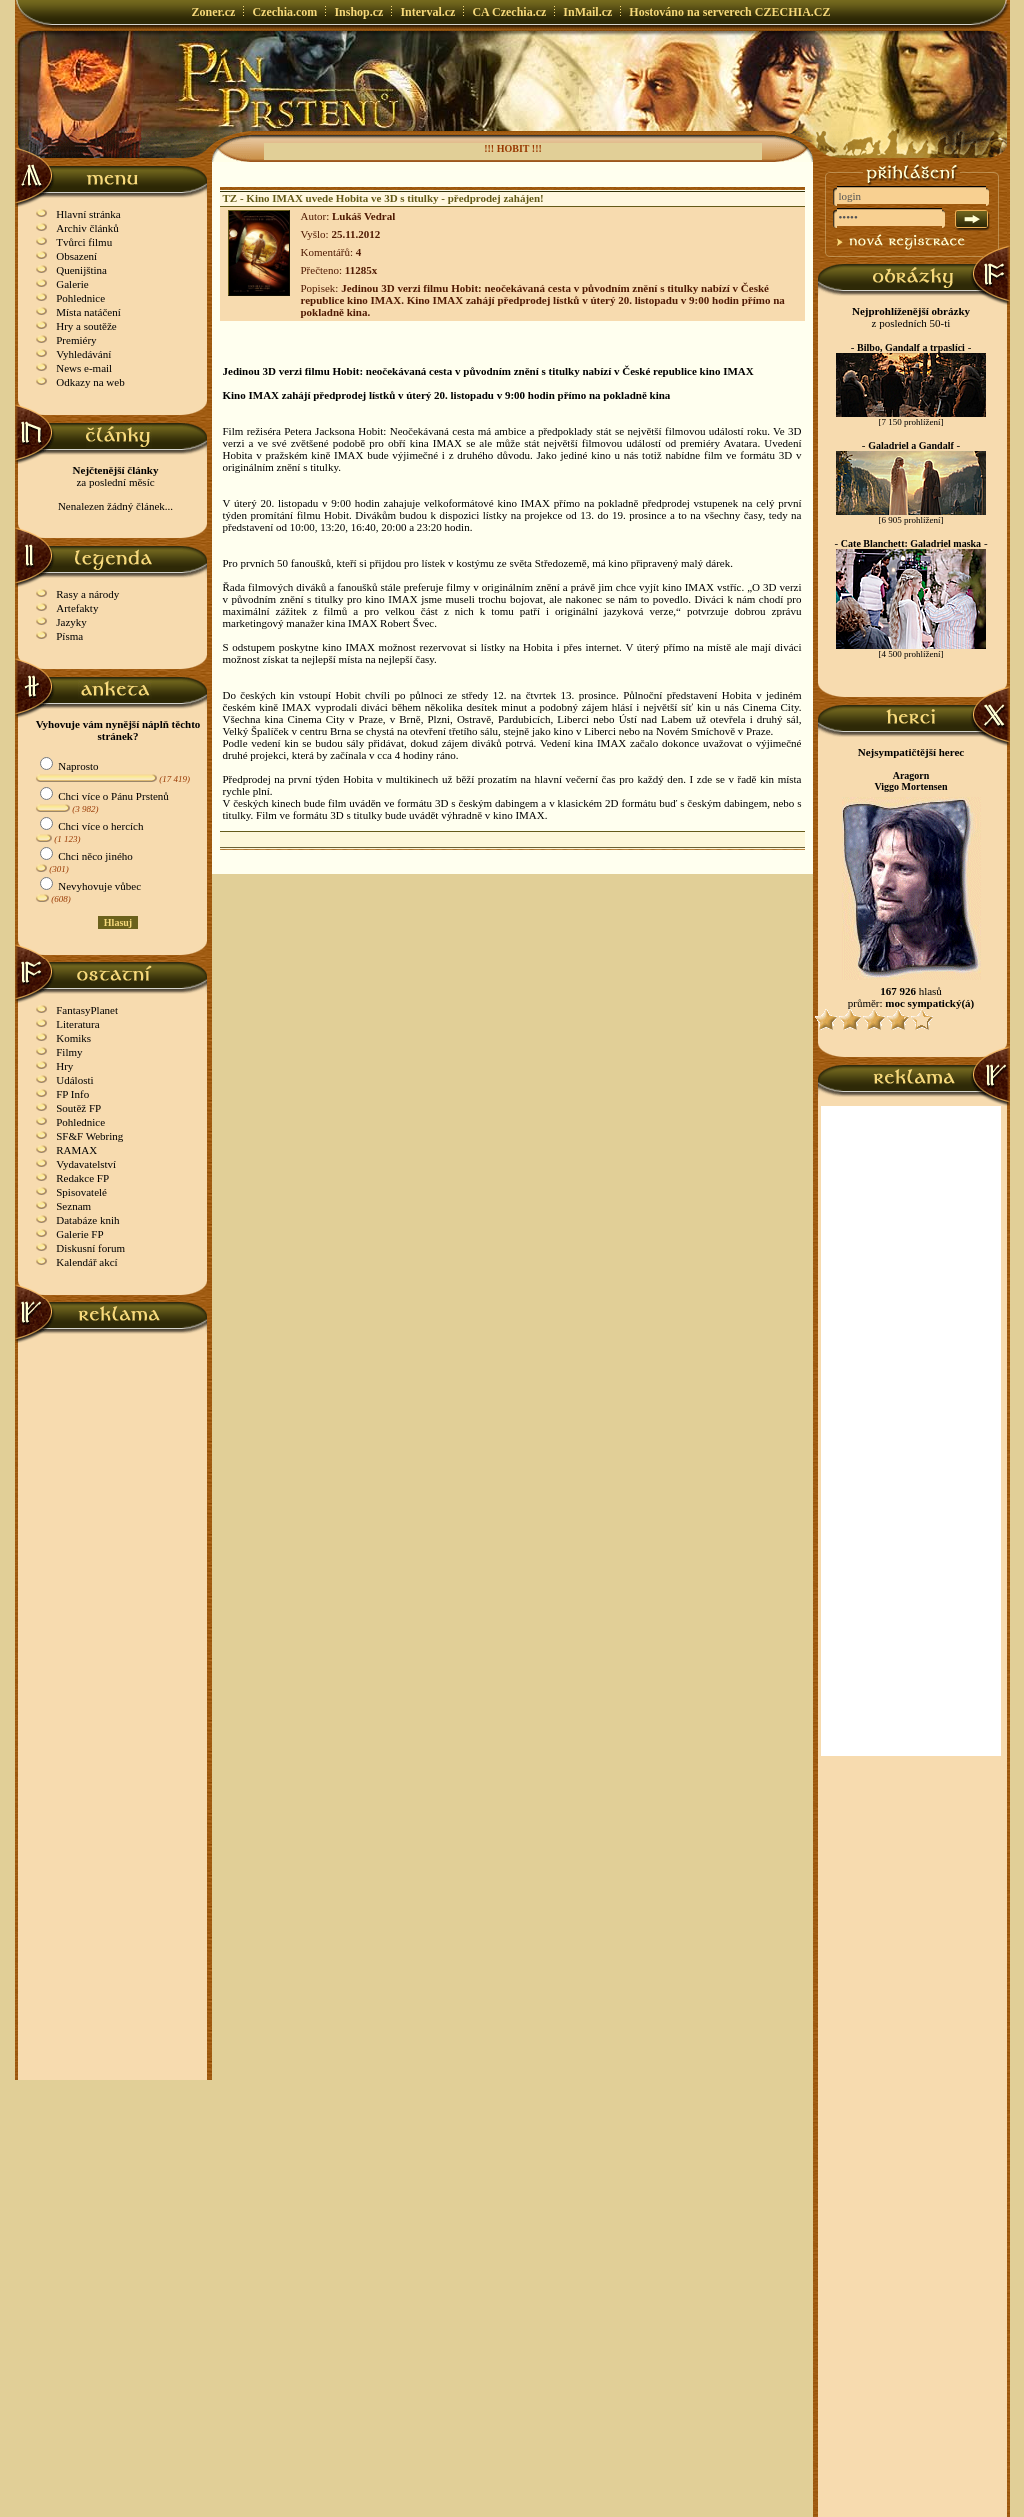 This screenshot has width=1024, height=2517. What do you see at coordinates (87, 228) in the screenshot?
I see `Archiv článků` at bounding box center [87, 228].